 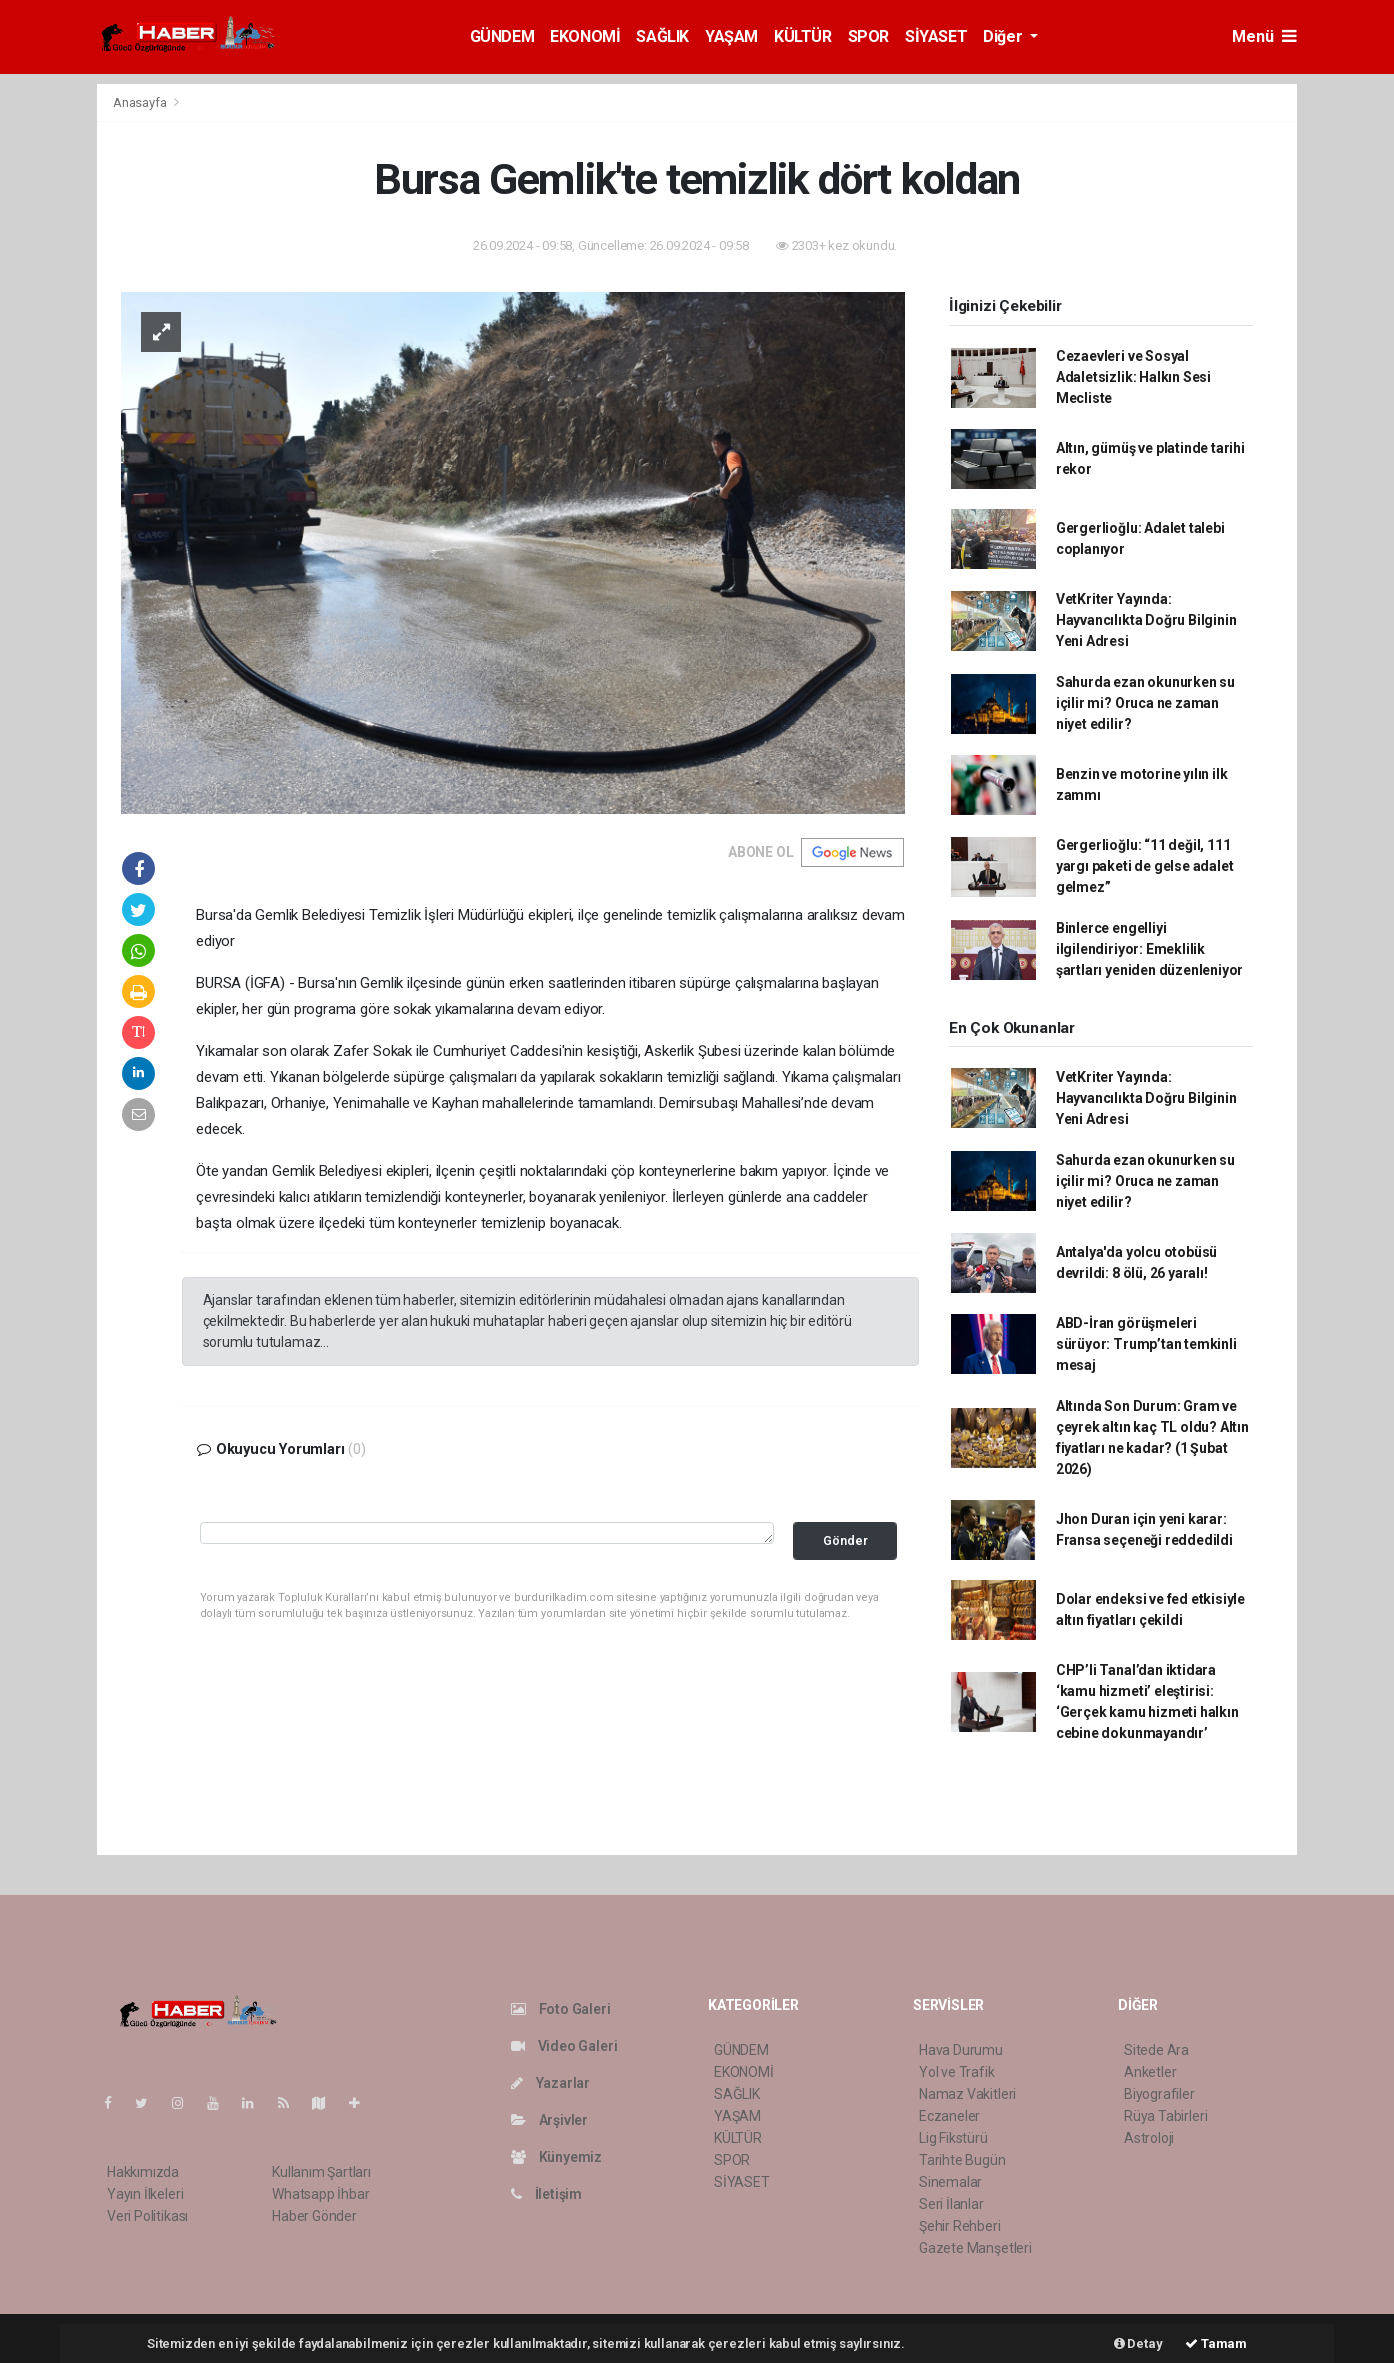 I want to click on Anasayfa, so click(x=141, y=102).